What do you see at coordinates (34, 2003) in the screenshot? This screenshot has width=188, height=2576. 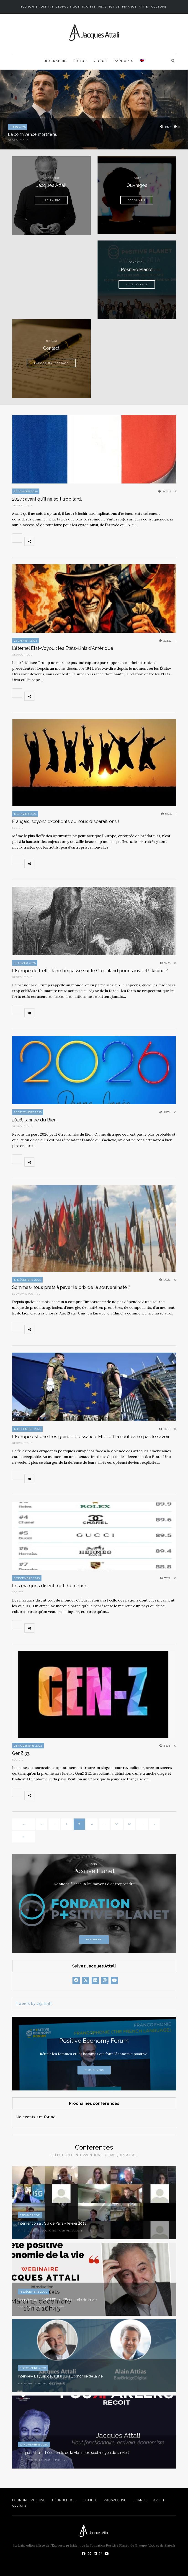 I see `Tweets by @jattali` at bounding box center [34, 2003].